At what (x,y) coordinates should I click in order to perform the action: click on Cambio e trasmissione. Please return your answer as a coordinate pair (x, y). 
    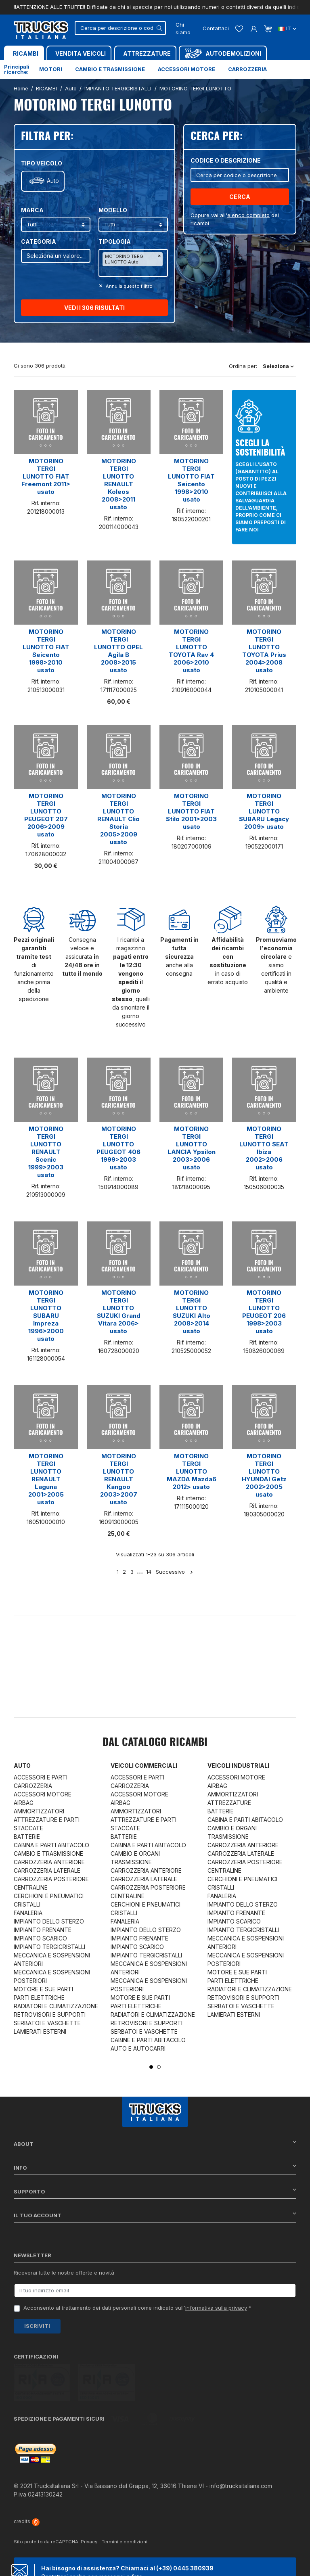
    Looking at the image, I should click on (110, 69).